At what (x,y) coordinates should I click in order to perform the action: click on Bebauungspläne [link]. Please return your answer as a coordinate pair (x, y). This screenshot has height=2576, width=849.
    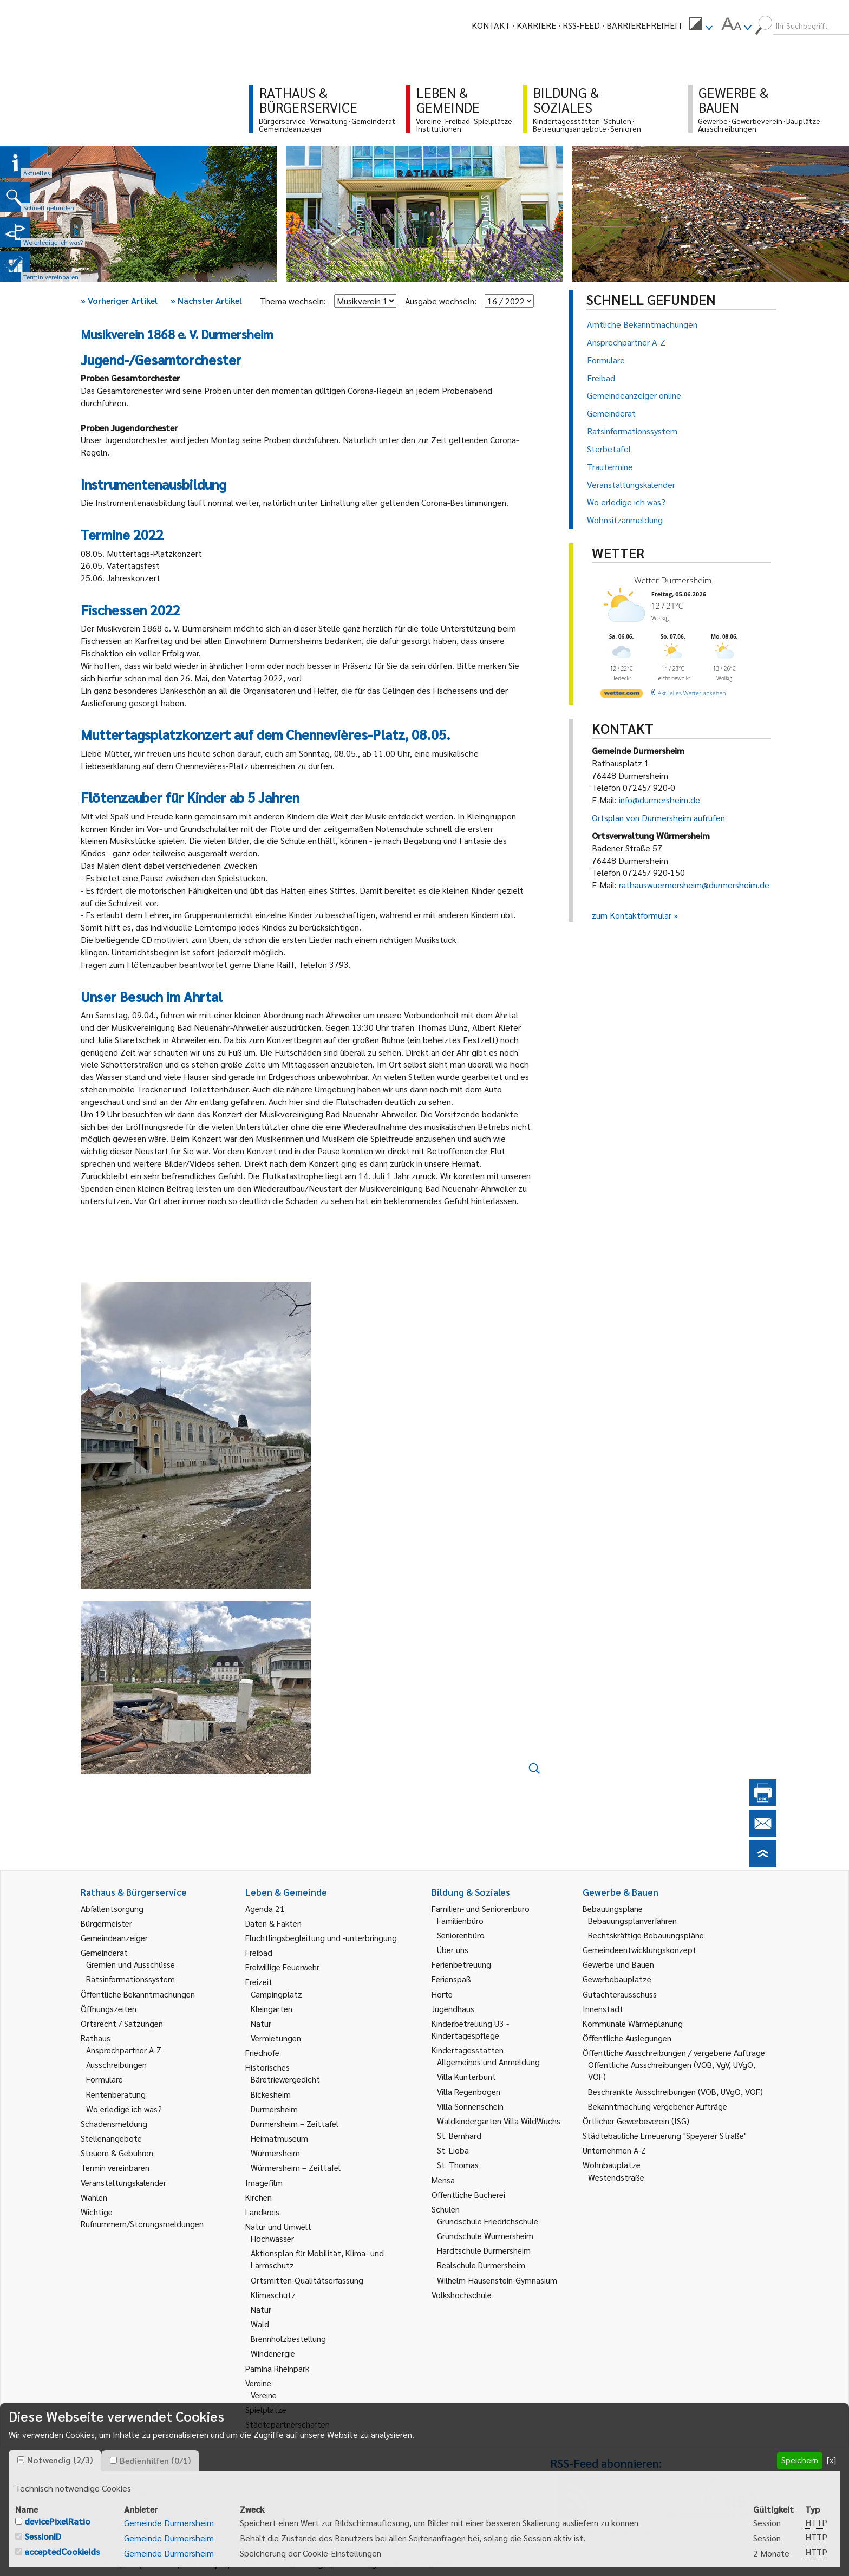
    Looking at the image, I should click on (613, 1908).